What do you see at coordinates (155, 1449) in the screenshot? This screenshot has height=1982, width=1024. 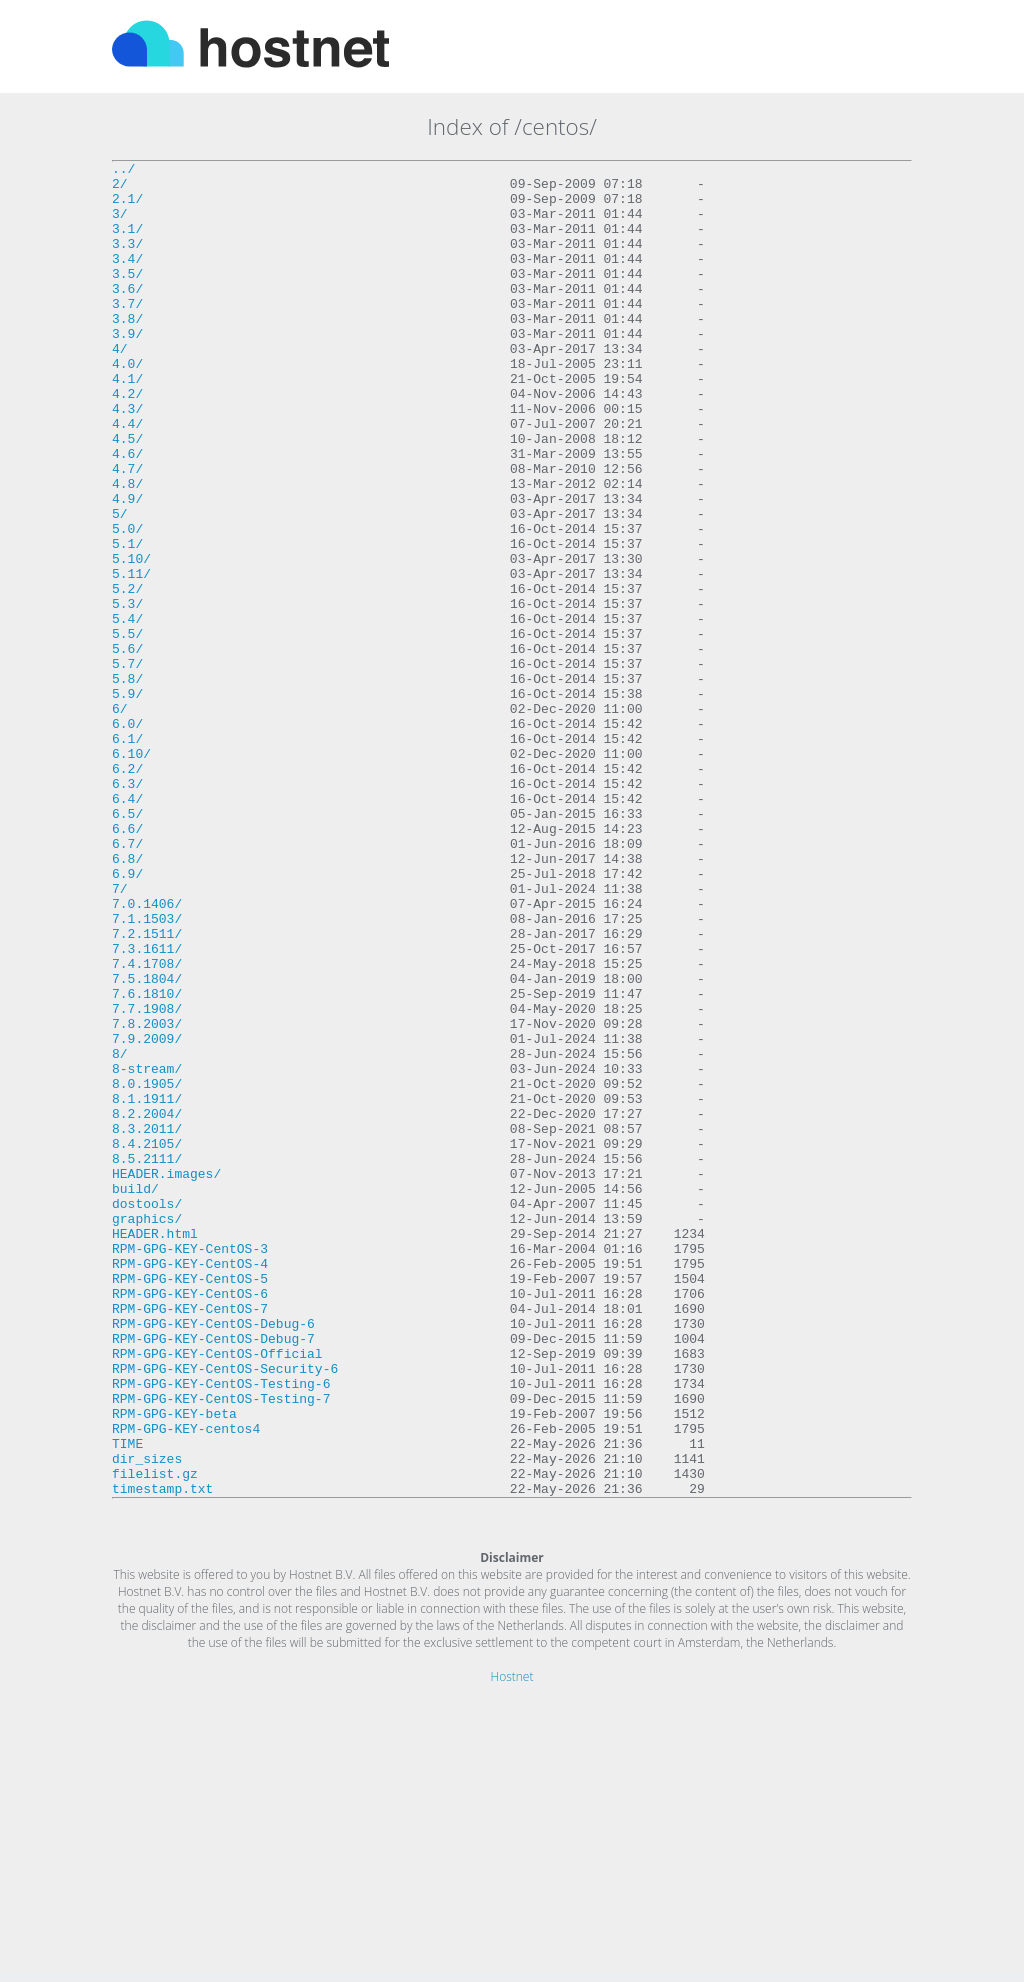 I see `HEADER.html` at bounding box center [155, 1449].